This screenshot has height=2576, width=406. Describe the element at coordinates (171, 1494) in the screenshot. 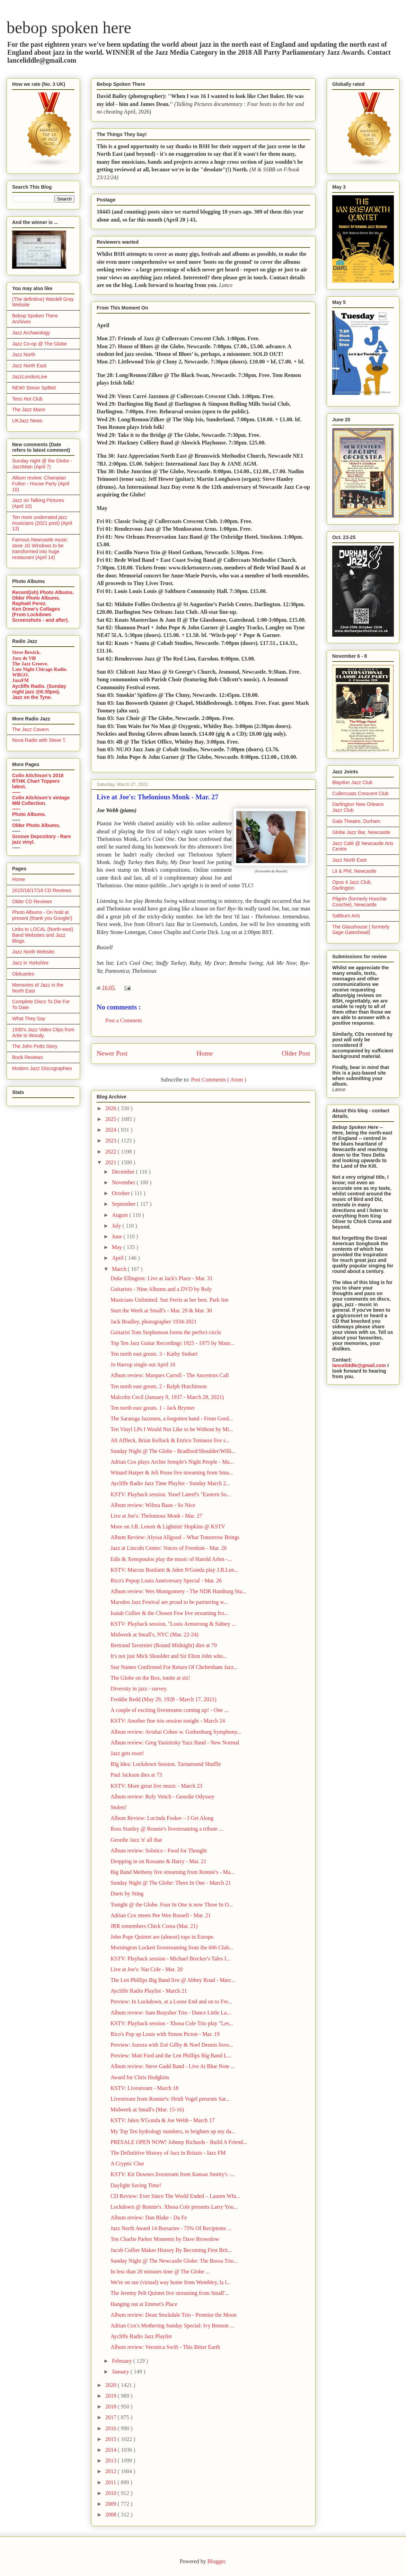

I see `KSTV: Playback session. Yusef Lateef's "Eastern So...` at that location.